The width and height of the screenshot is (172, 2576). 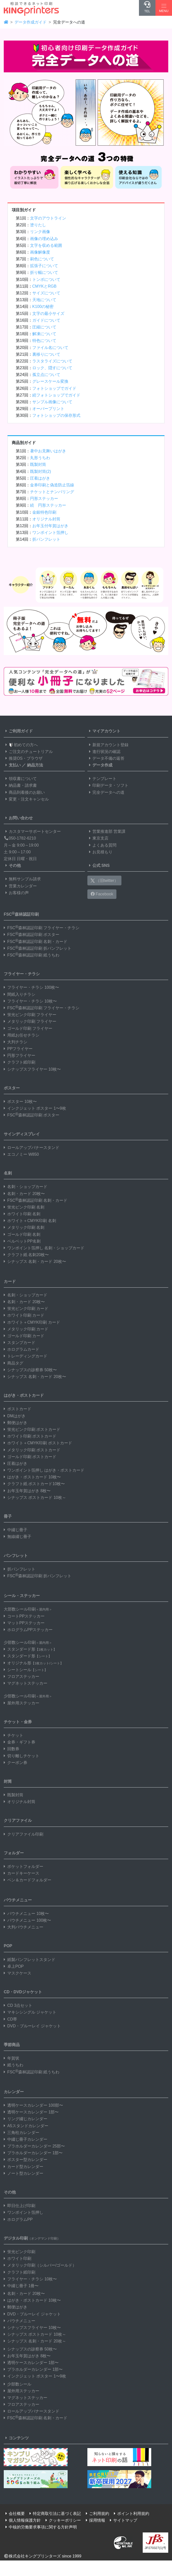 I want to click on 新規アカウント登録, so click(x=107, y=745).